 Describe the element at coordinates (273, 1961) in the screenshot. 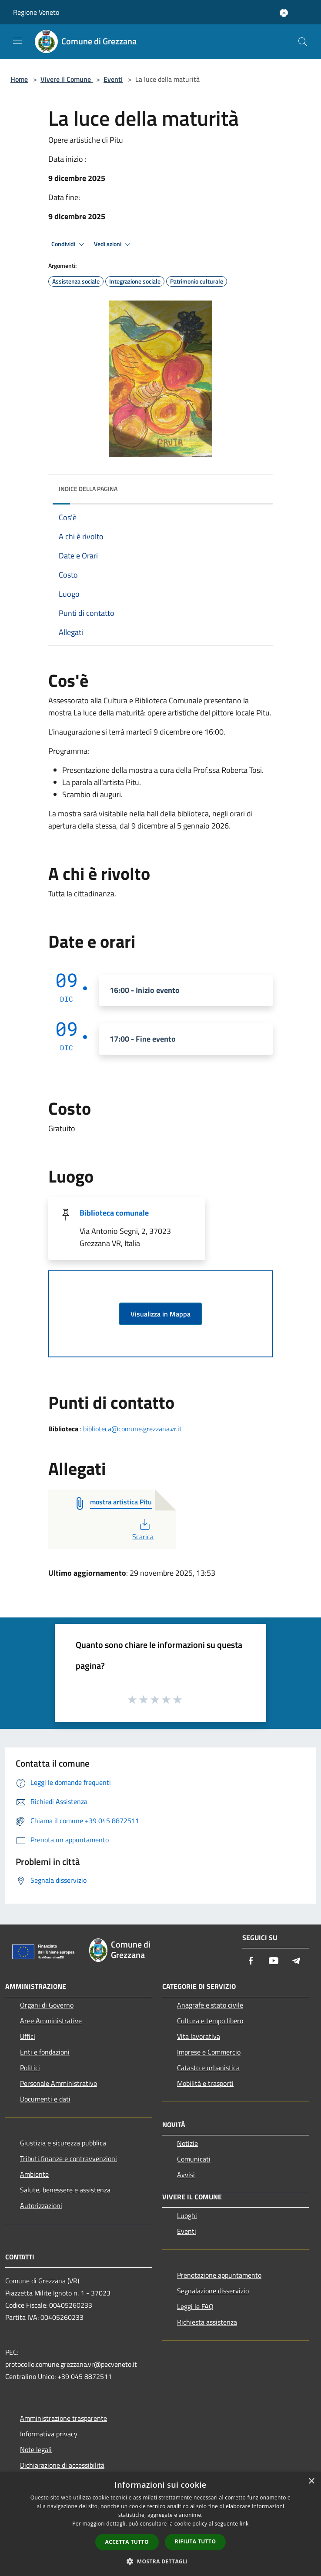

I see `[Youtube]` at that location.